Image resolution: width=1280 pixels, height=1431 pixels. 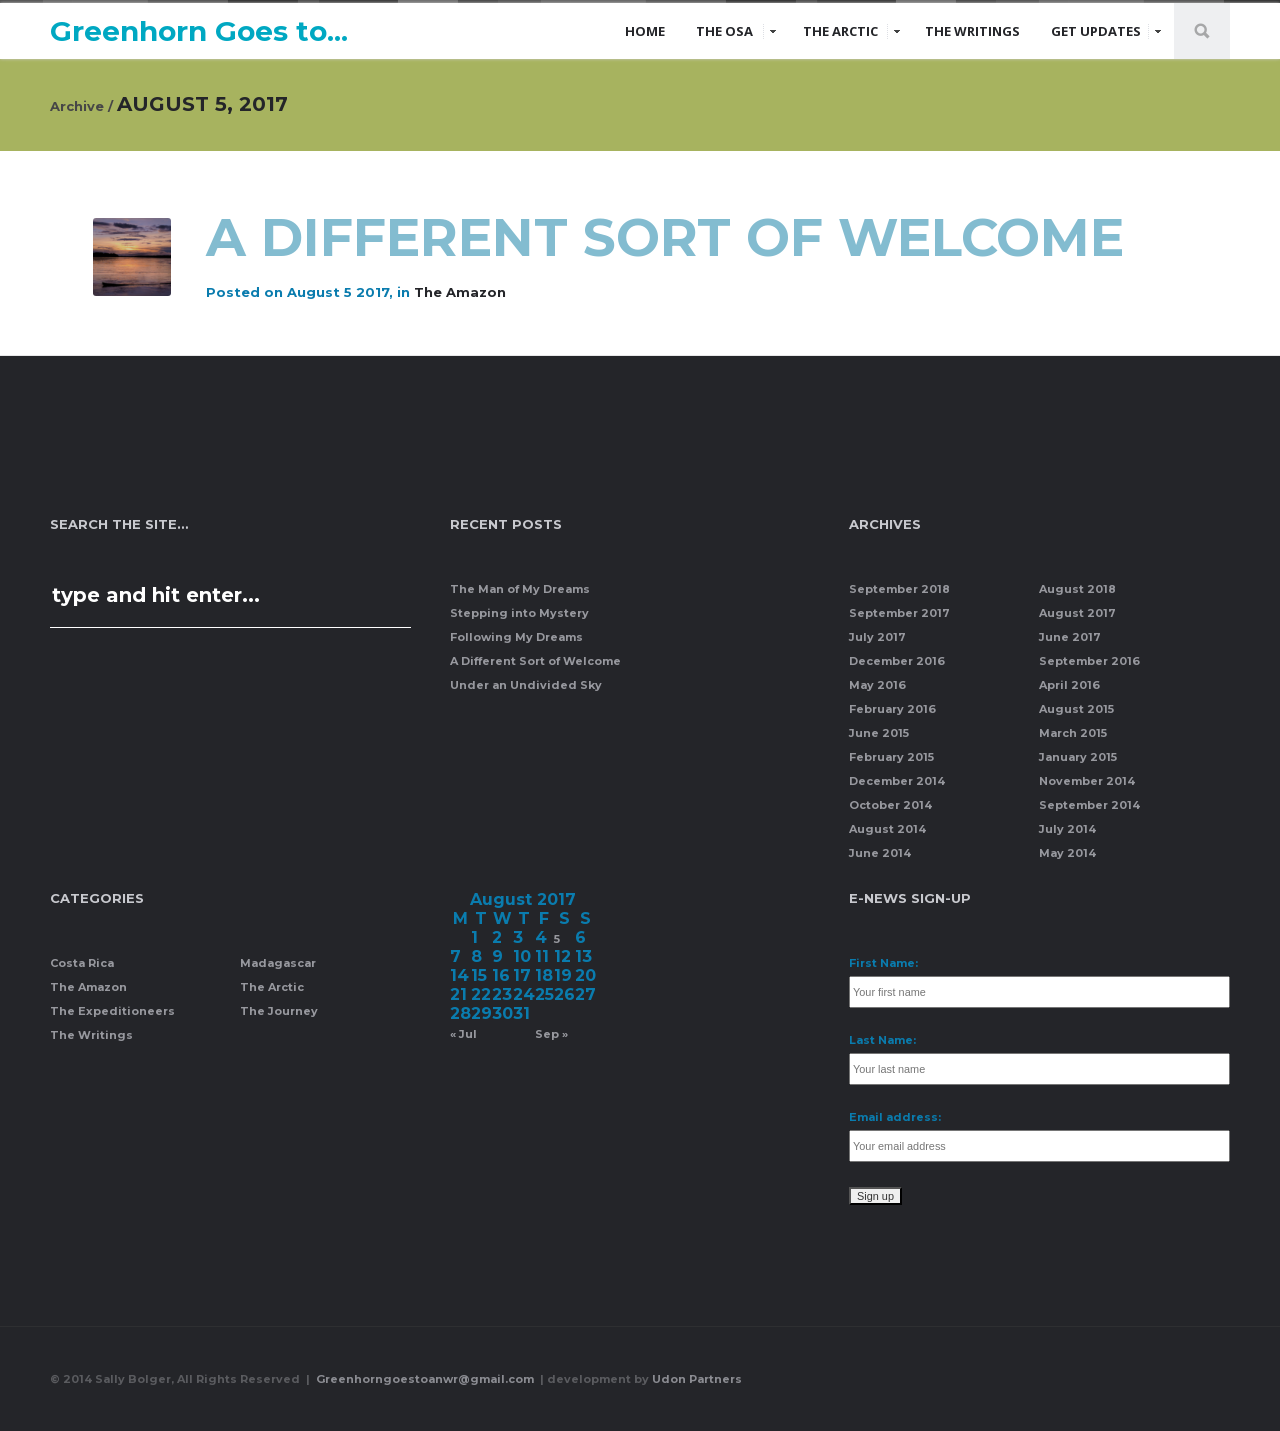 What do you see at coordinates (460, 292) in the screenshot?
I see `The Amazon` at bounding box center [460, 292].